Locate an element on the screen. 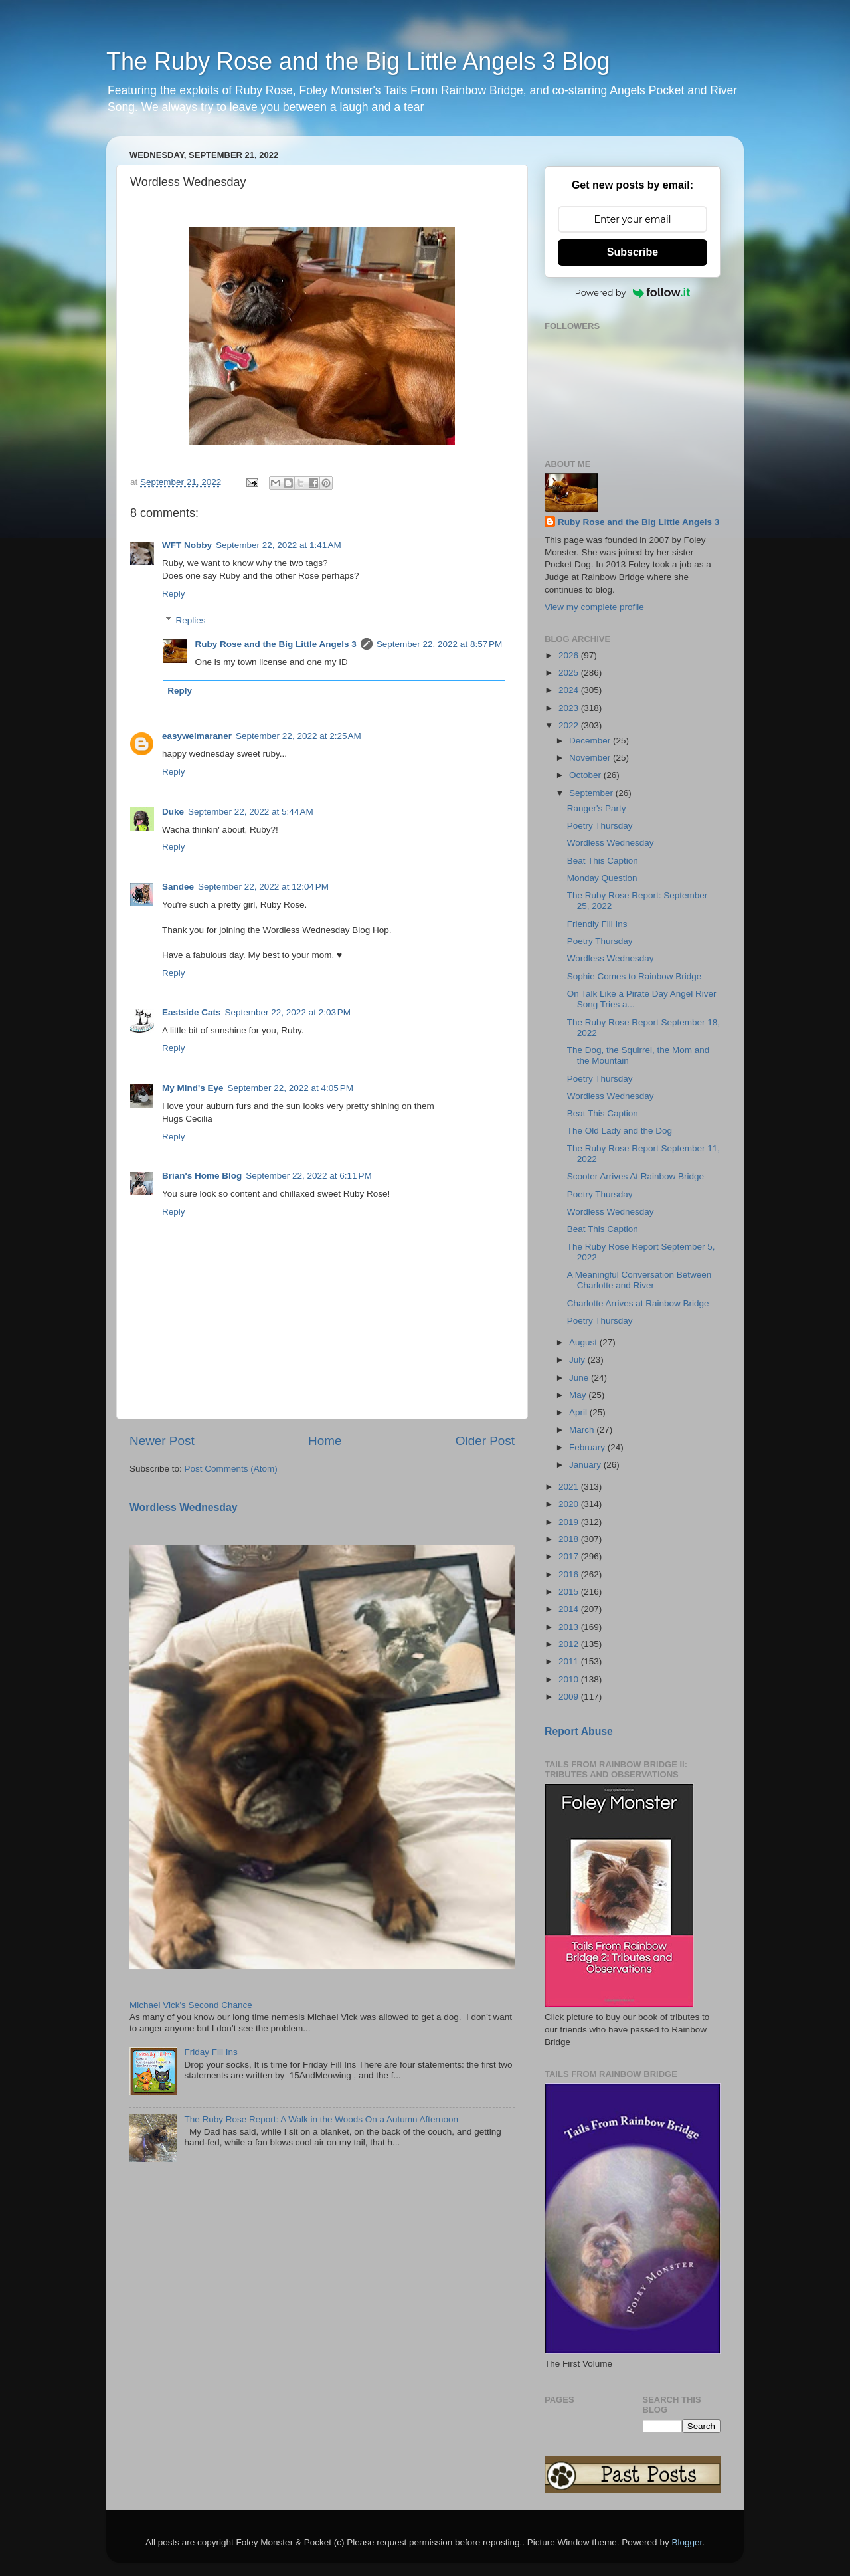  Scooter Arrives At Rainbow Bridge is located at coordinates (635, 1176).